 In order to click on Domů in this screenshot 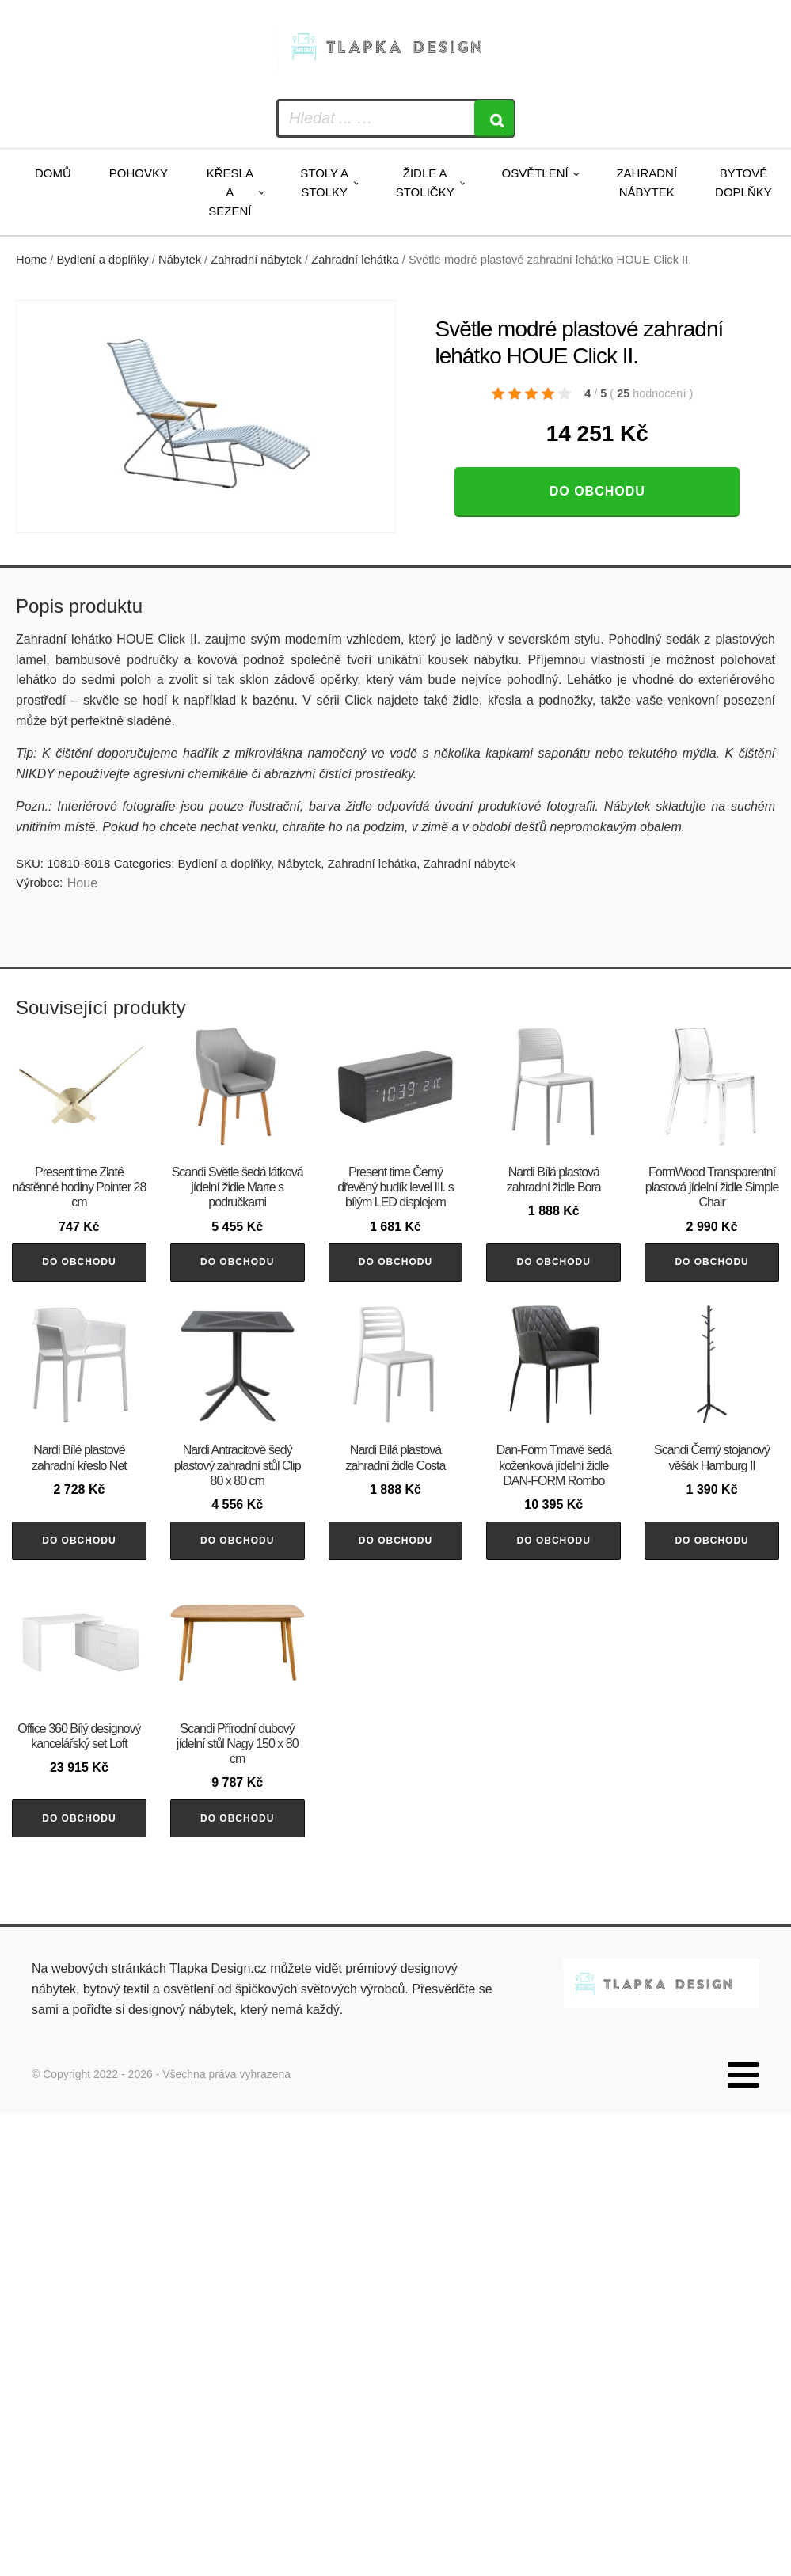, I will do `click(53, 173)`.